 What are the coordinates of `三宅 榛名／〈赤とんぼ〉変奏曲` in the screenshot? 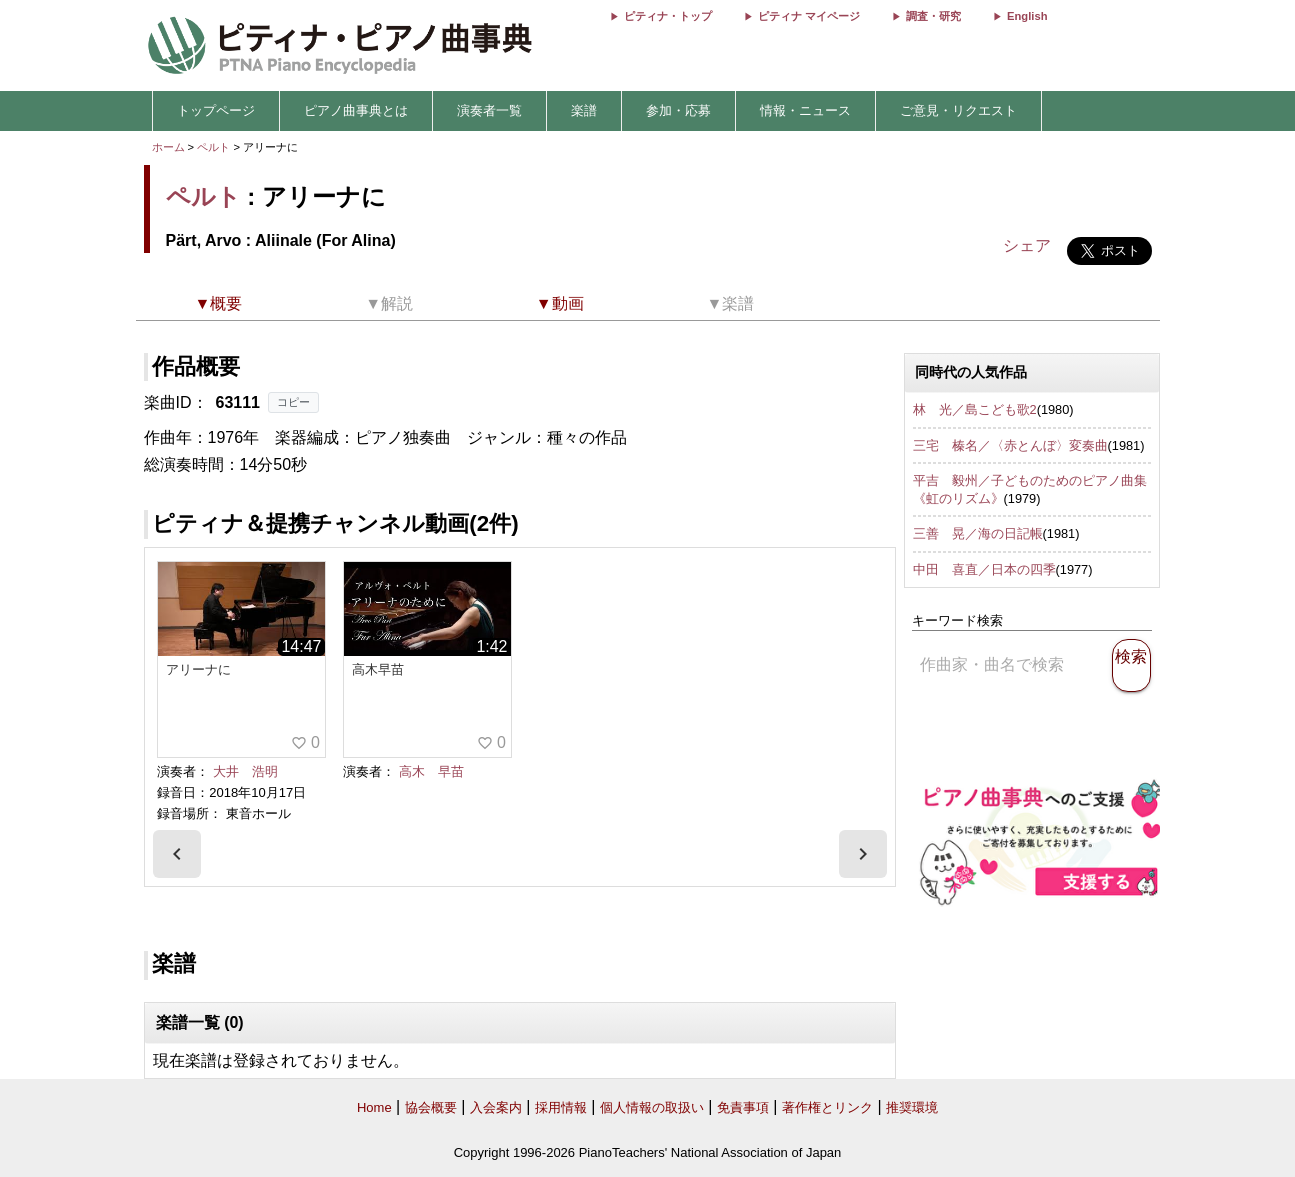 It's located at (1010, 445).